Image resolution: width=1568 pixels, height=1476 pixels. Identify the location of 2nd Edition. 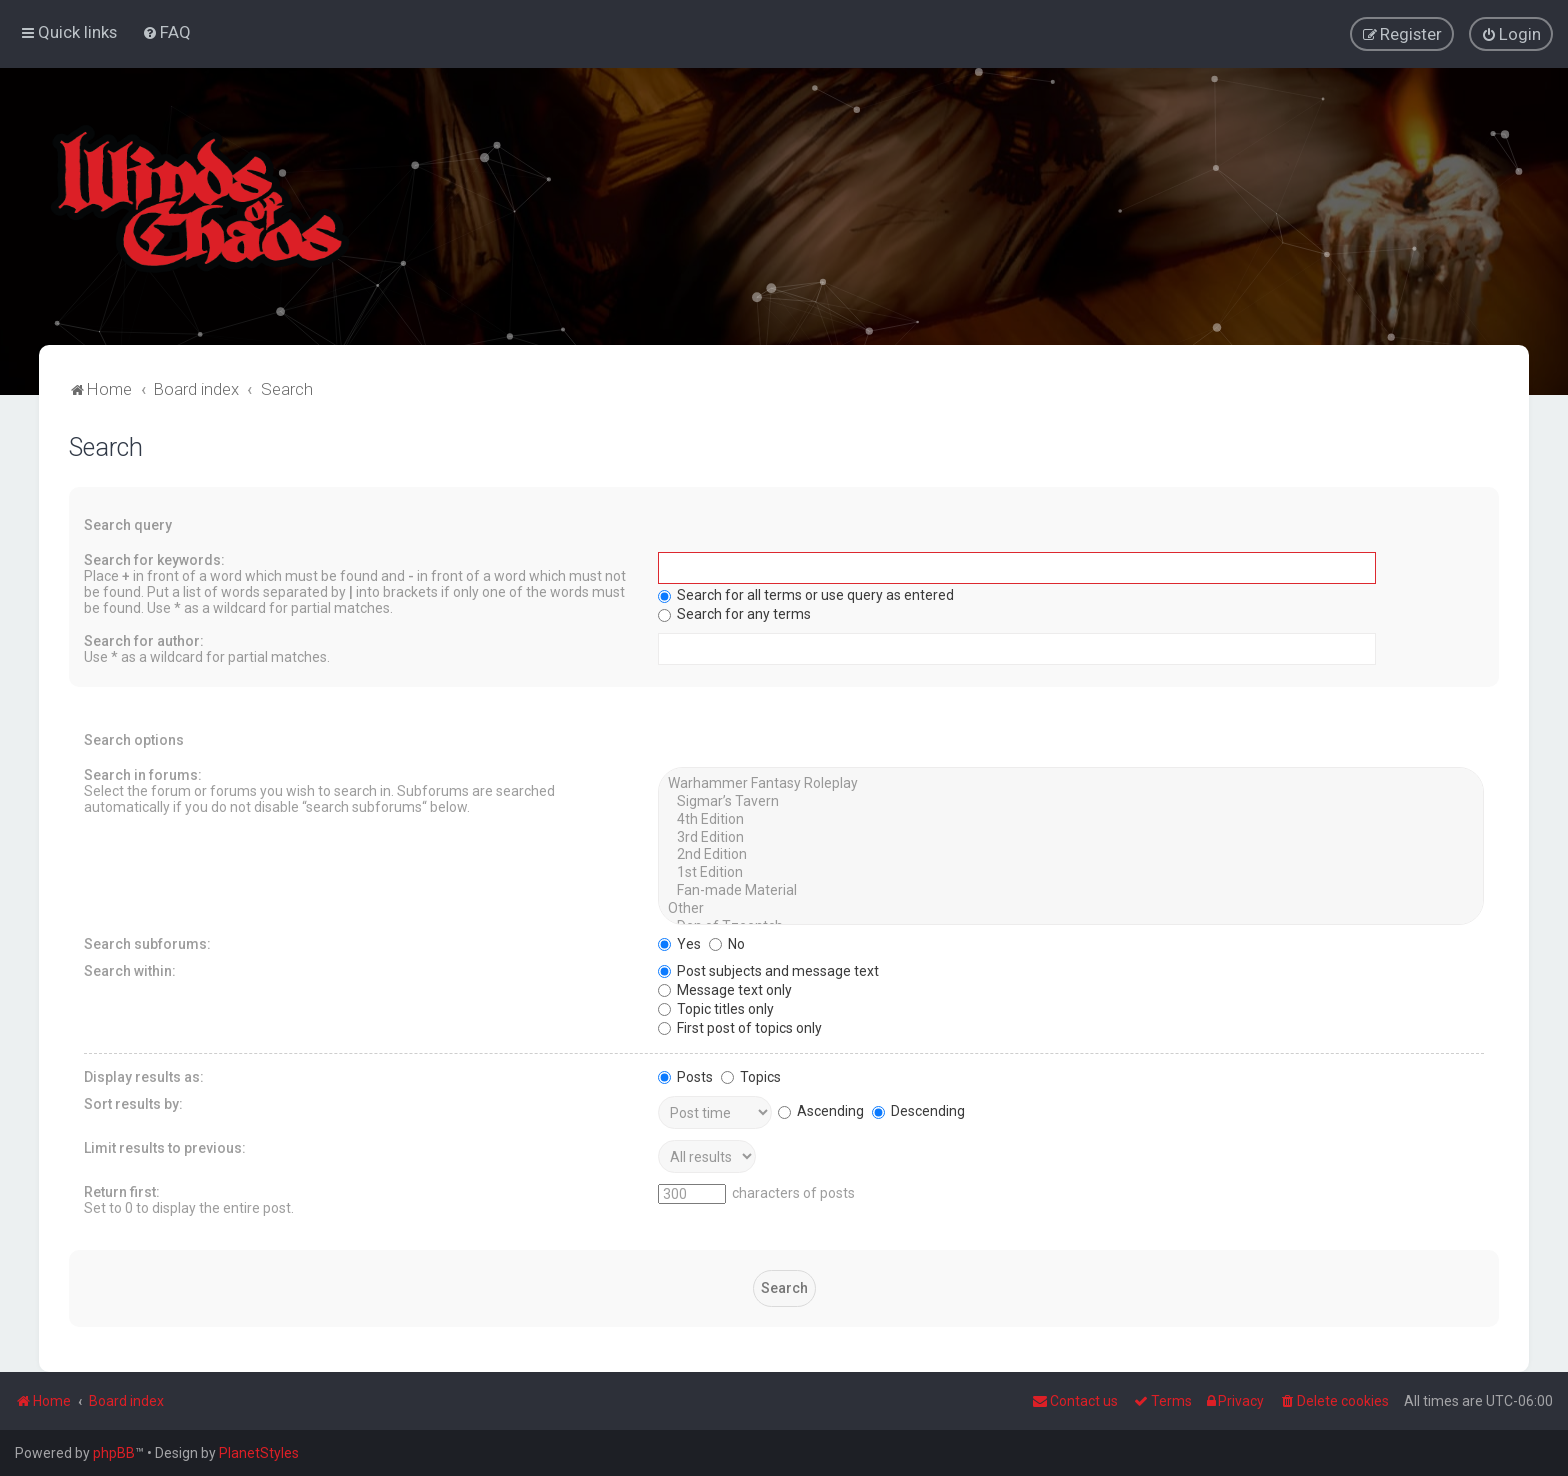
(1071, 854).